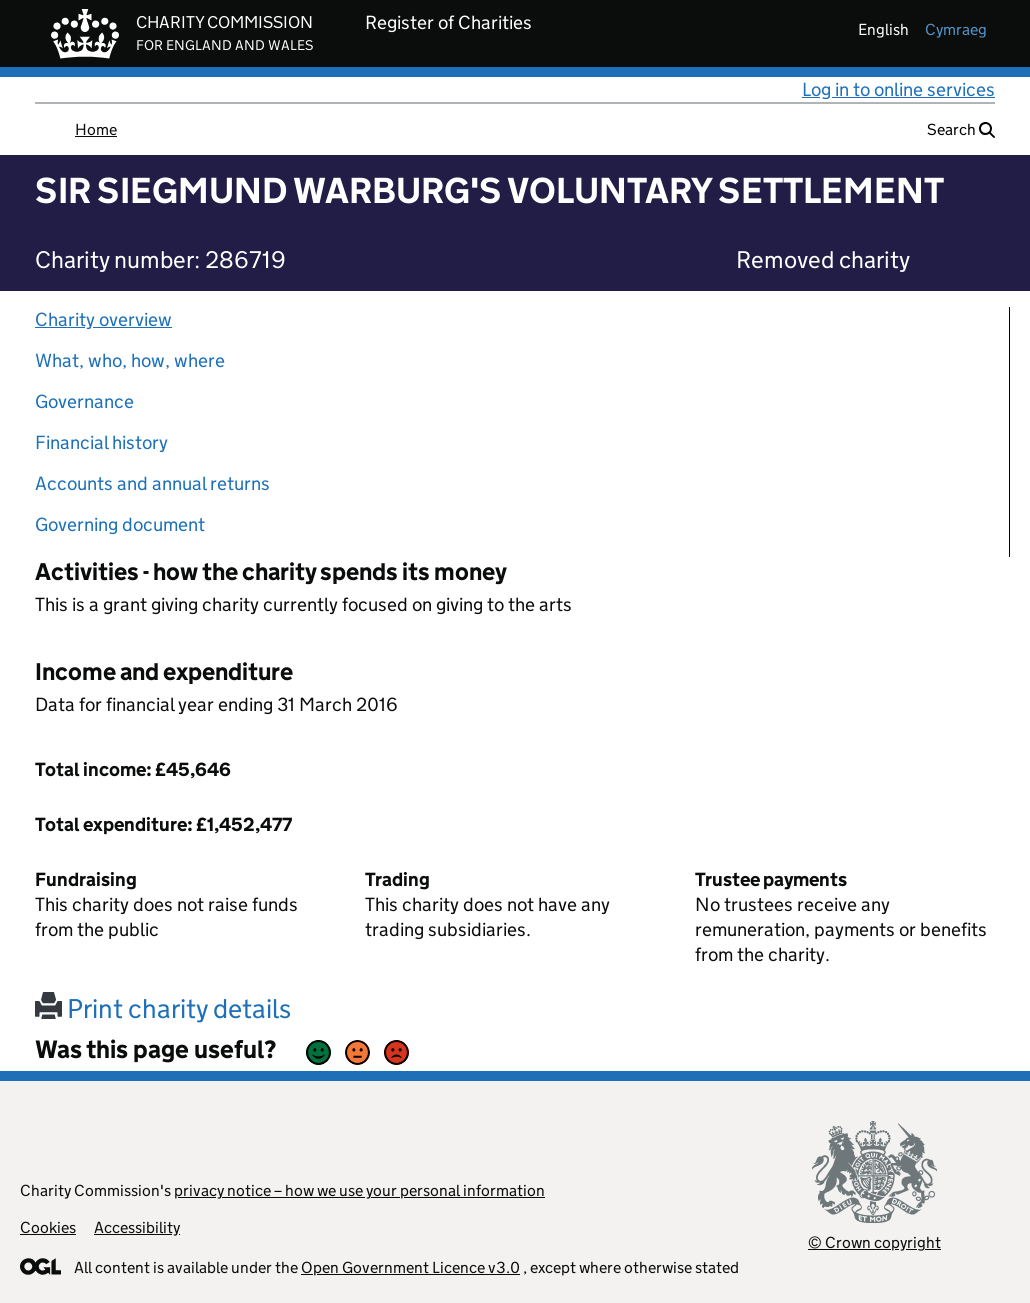 This screenshot has width=1030, height=1303. Describe the element at coordinates (48, 1227) in the screenshot. I see `Cookies` at that location.